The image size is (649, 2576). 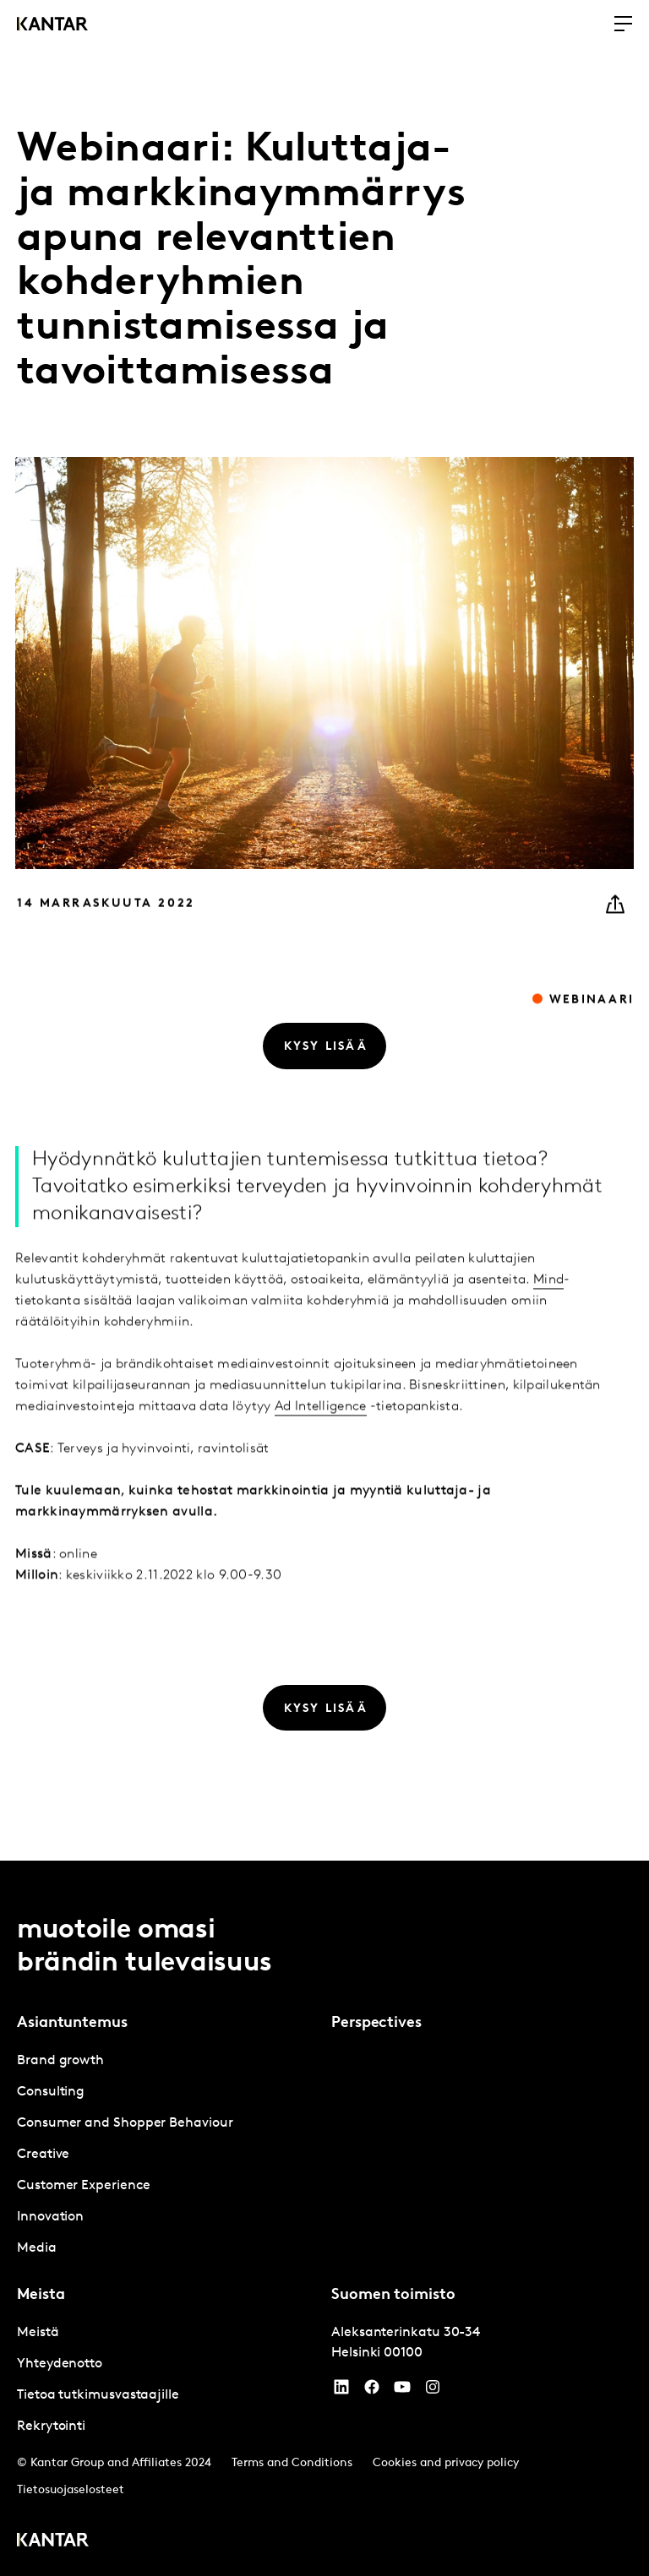 I want to click on [Instagram], so click(x=433, y=2391).